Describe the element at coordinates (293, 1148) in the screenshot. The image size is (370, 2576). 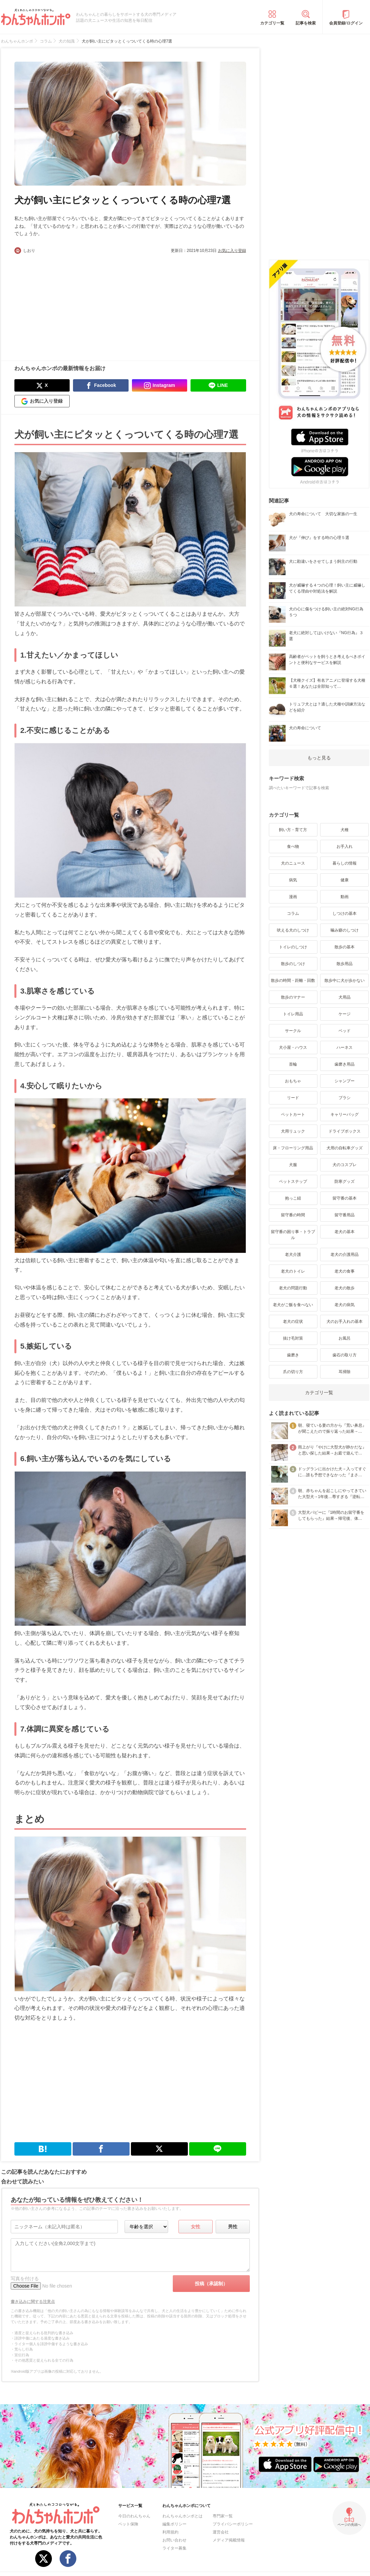
I see `床・フローリング用品` at that location.